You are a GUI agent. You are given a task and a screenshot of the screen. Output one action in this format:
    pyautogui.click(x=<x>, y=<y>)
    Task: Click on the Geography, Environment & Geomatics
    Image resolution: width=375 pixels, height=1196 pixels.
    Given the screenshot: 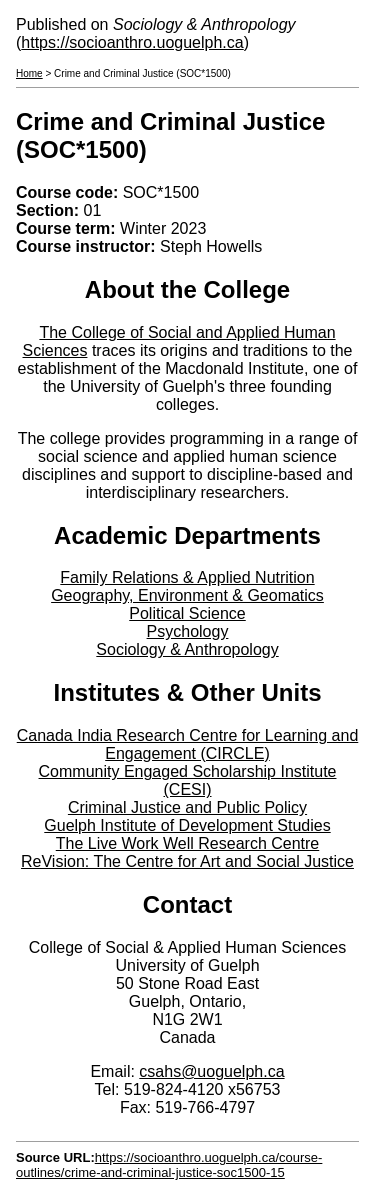 What is the action you would take?
    pyautogui.click(x=187, y=595)
    